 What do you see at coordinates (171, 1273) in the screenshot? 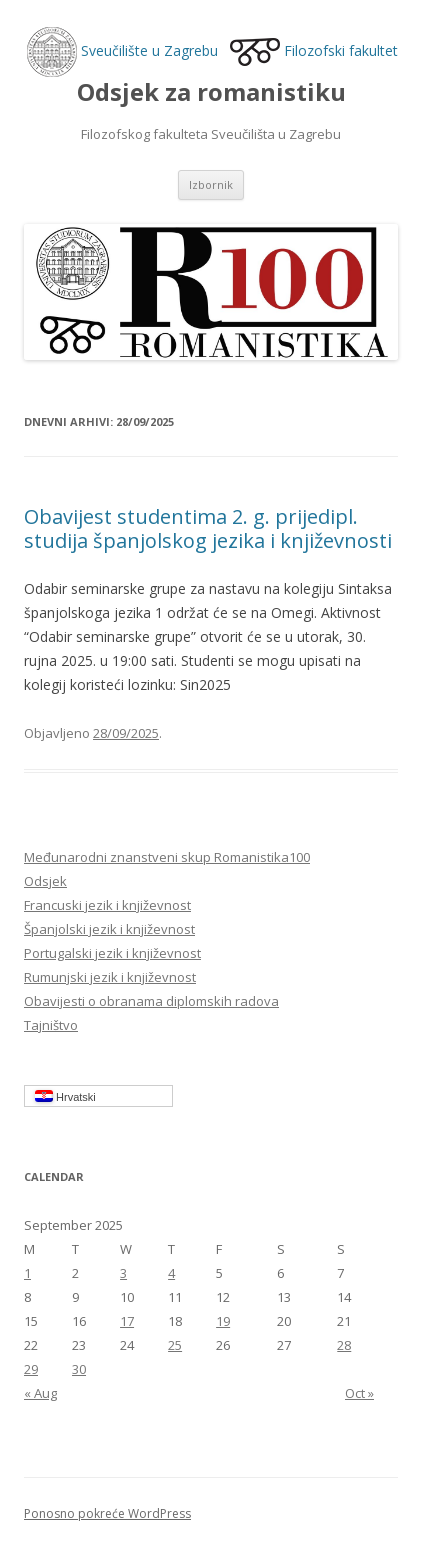
I see `4 [Posts published on September 4, 2025]` at bounding box center [171, 1273].